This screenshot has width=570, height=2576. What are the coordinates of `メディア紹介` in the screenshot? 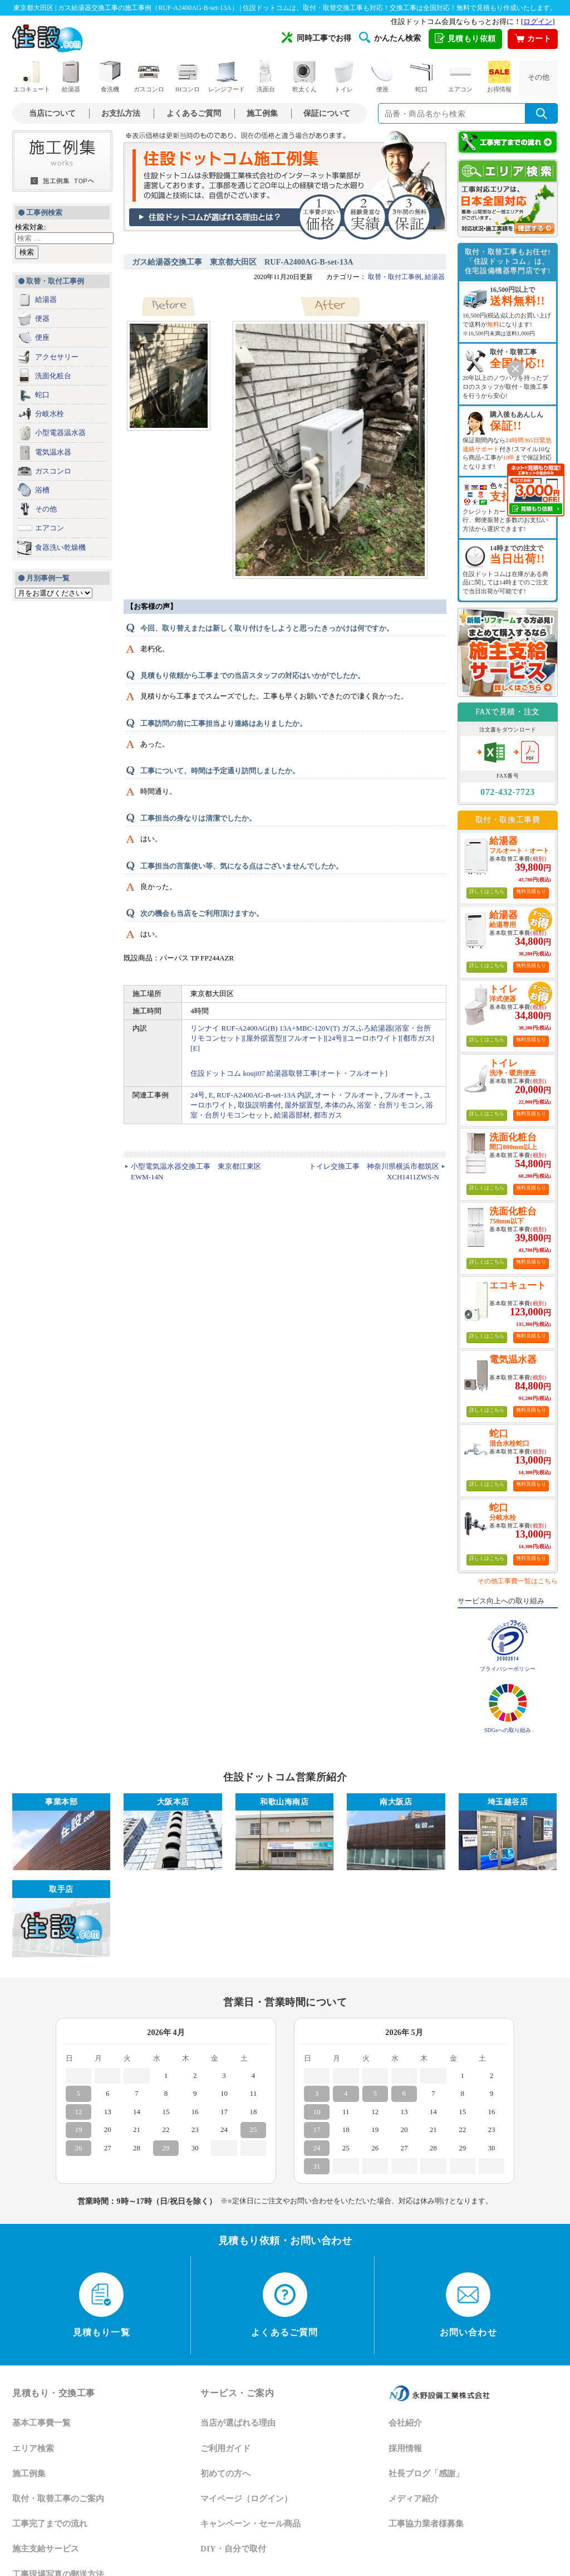 It's located at (414, 2498).